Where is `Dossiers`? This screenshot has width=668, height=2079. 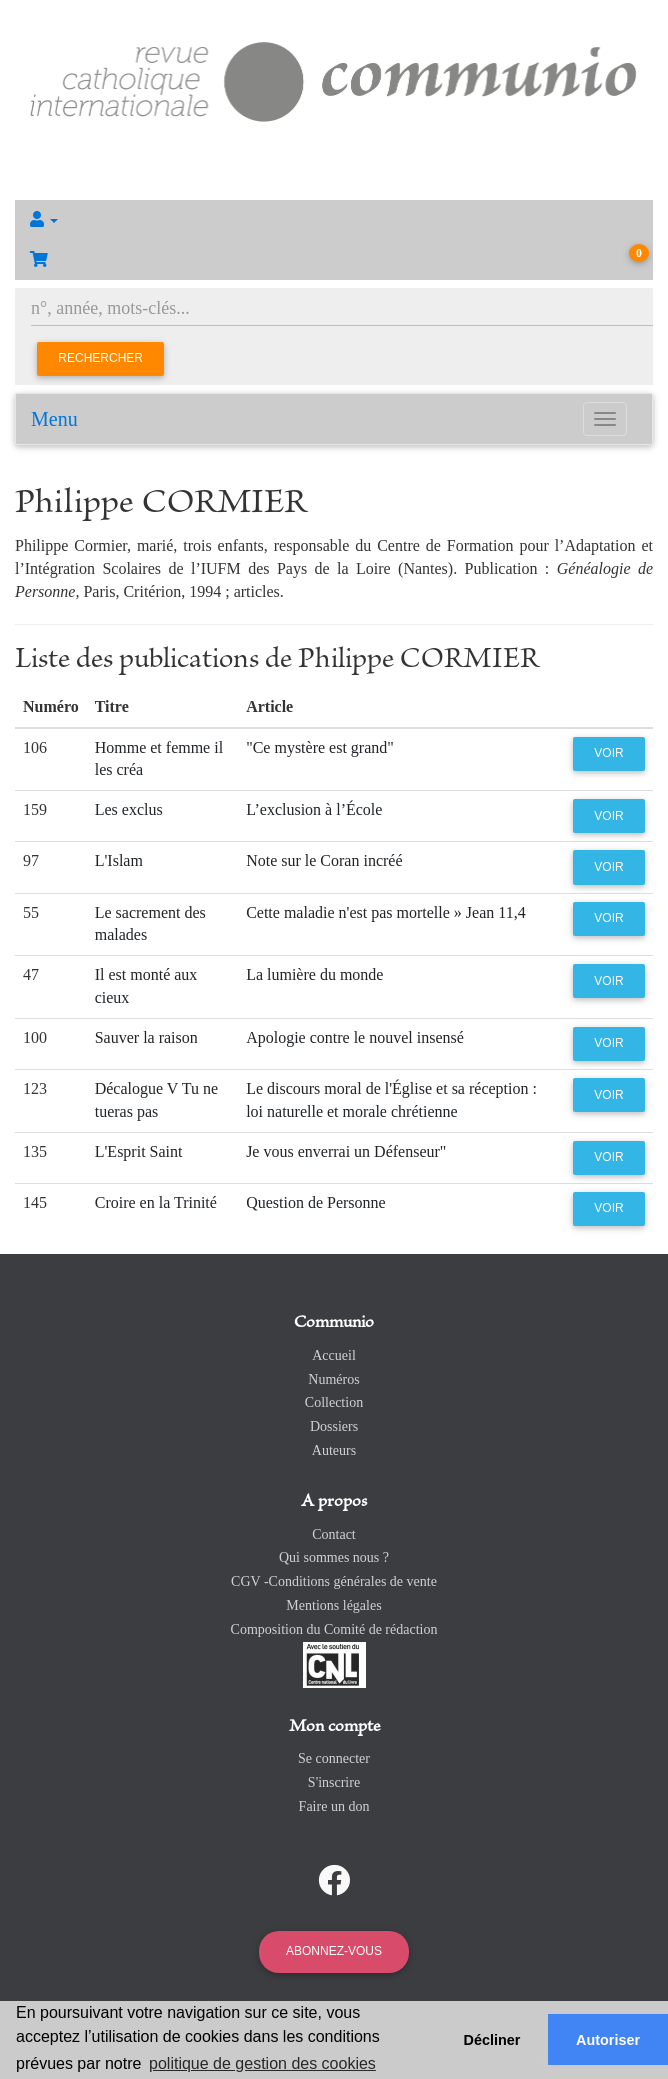 Dossiers is located at coordinates (334, 1426).